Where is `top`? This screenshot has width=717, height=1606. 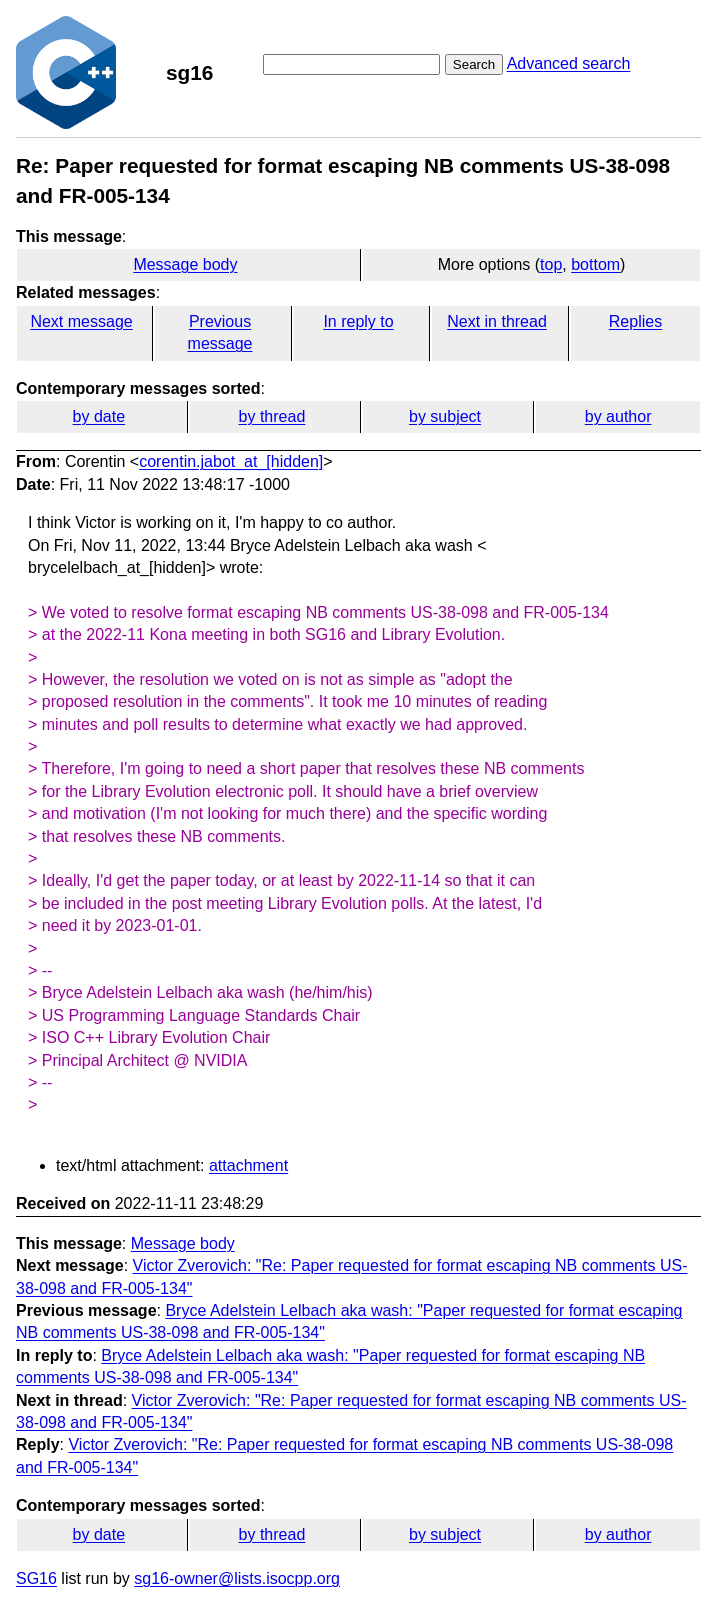
top is located at coordinates (551, 264).